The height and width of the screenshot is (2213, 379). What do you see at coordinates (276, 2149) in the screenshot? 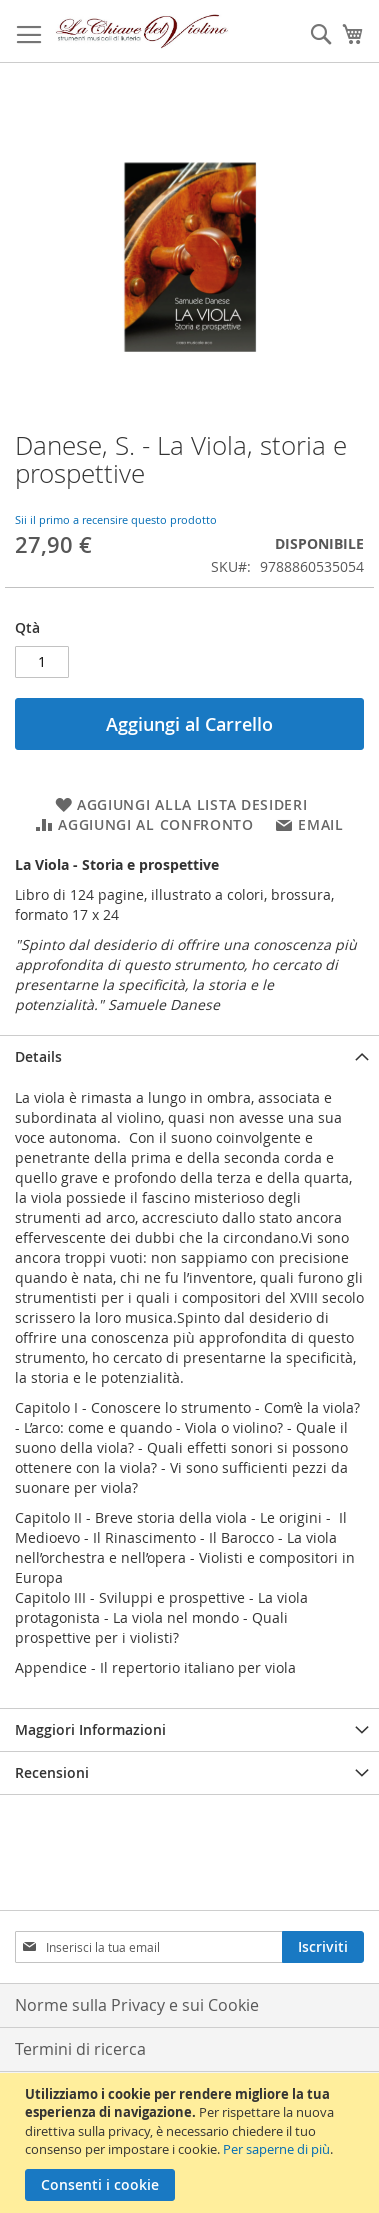
I see `Per saperne di più` at bounding box center [276, 2149].